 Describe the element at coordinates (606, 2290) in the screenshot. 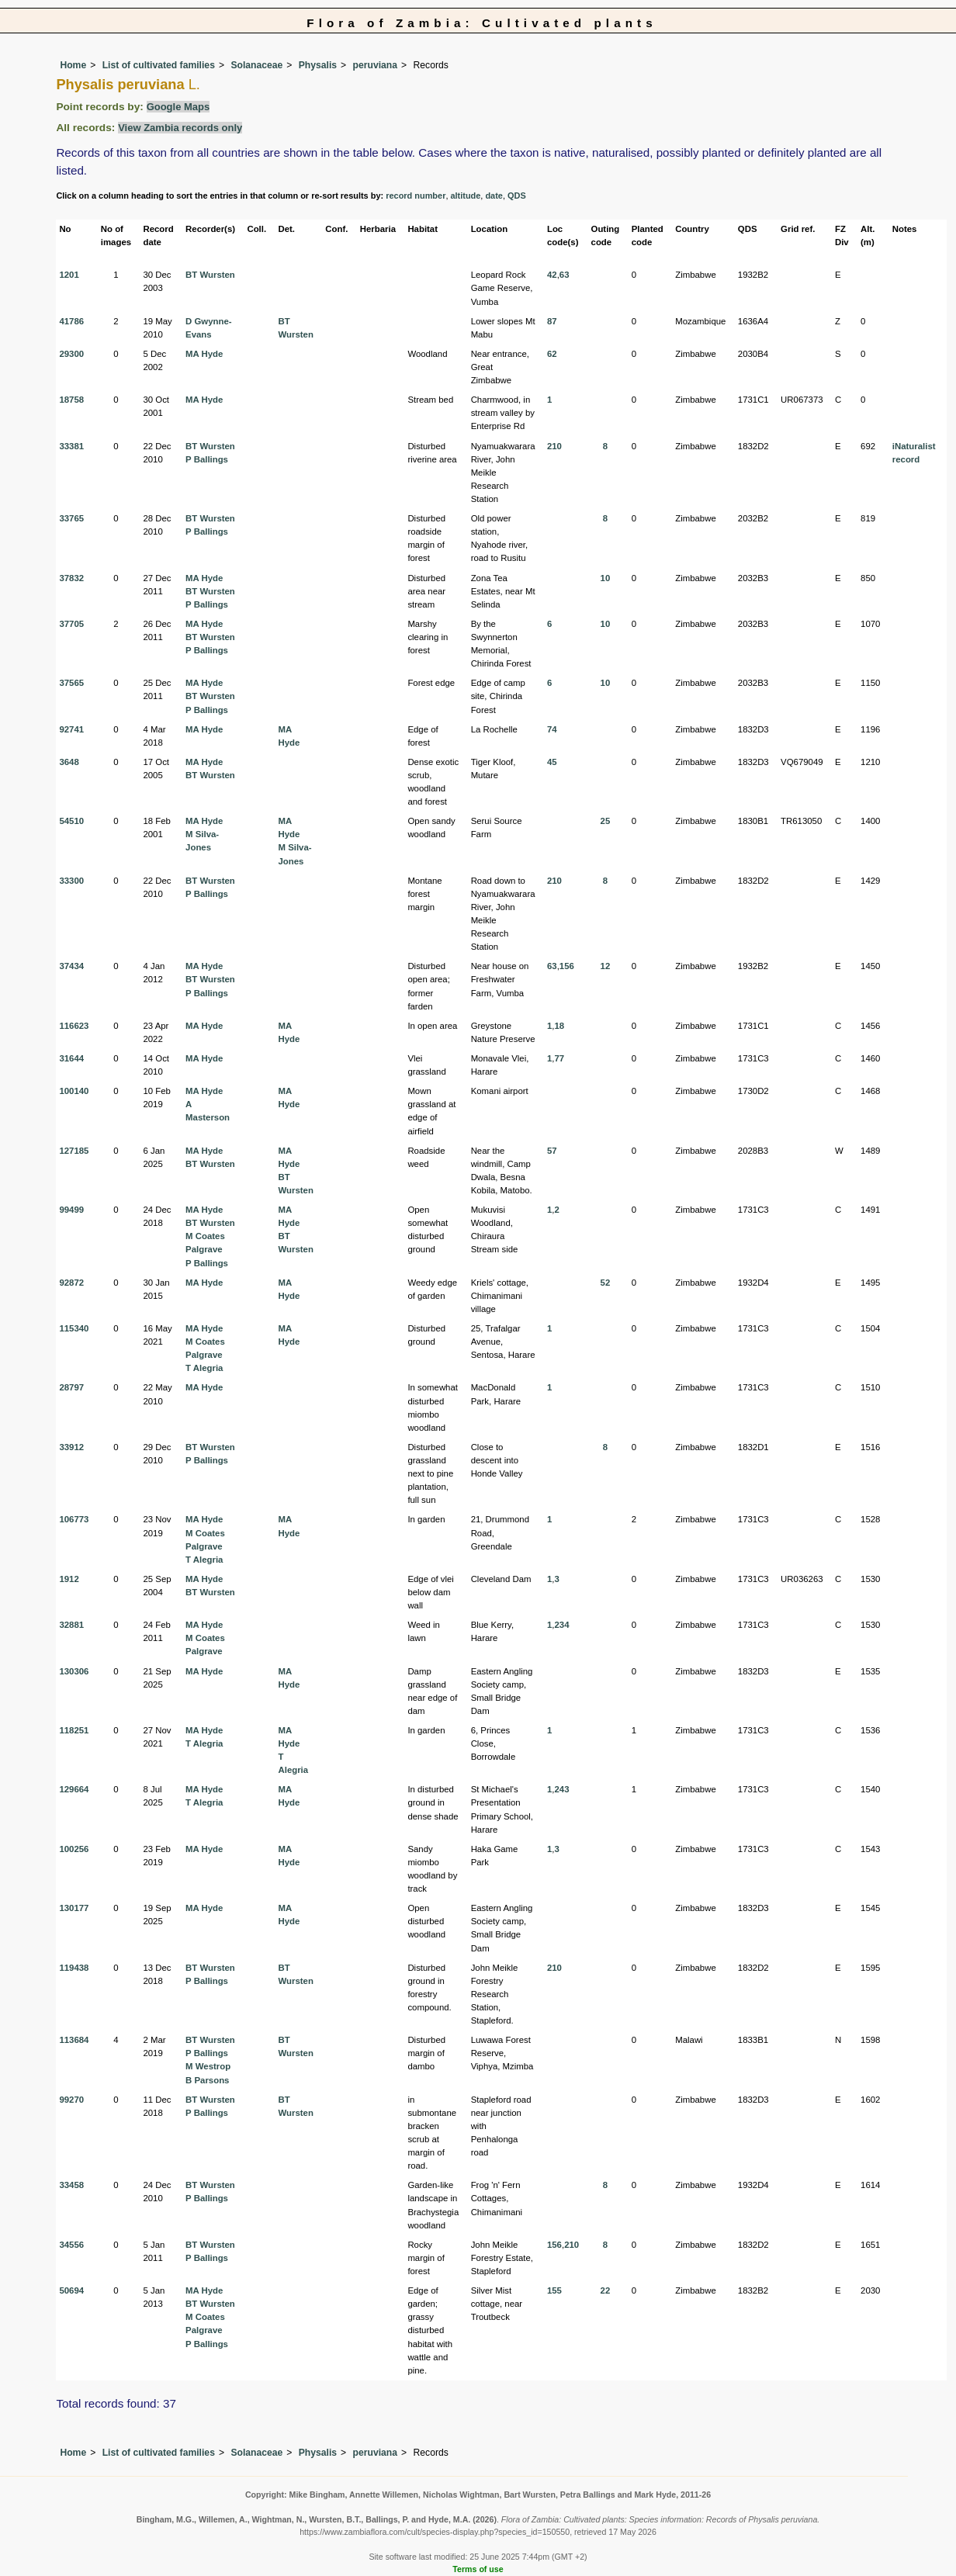

I see `22` at that location.